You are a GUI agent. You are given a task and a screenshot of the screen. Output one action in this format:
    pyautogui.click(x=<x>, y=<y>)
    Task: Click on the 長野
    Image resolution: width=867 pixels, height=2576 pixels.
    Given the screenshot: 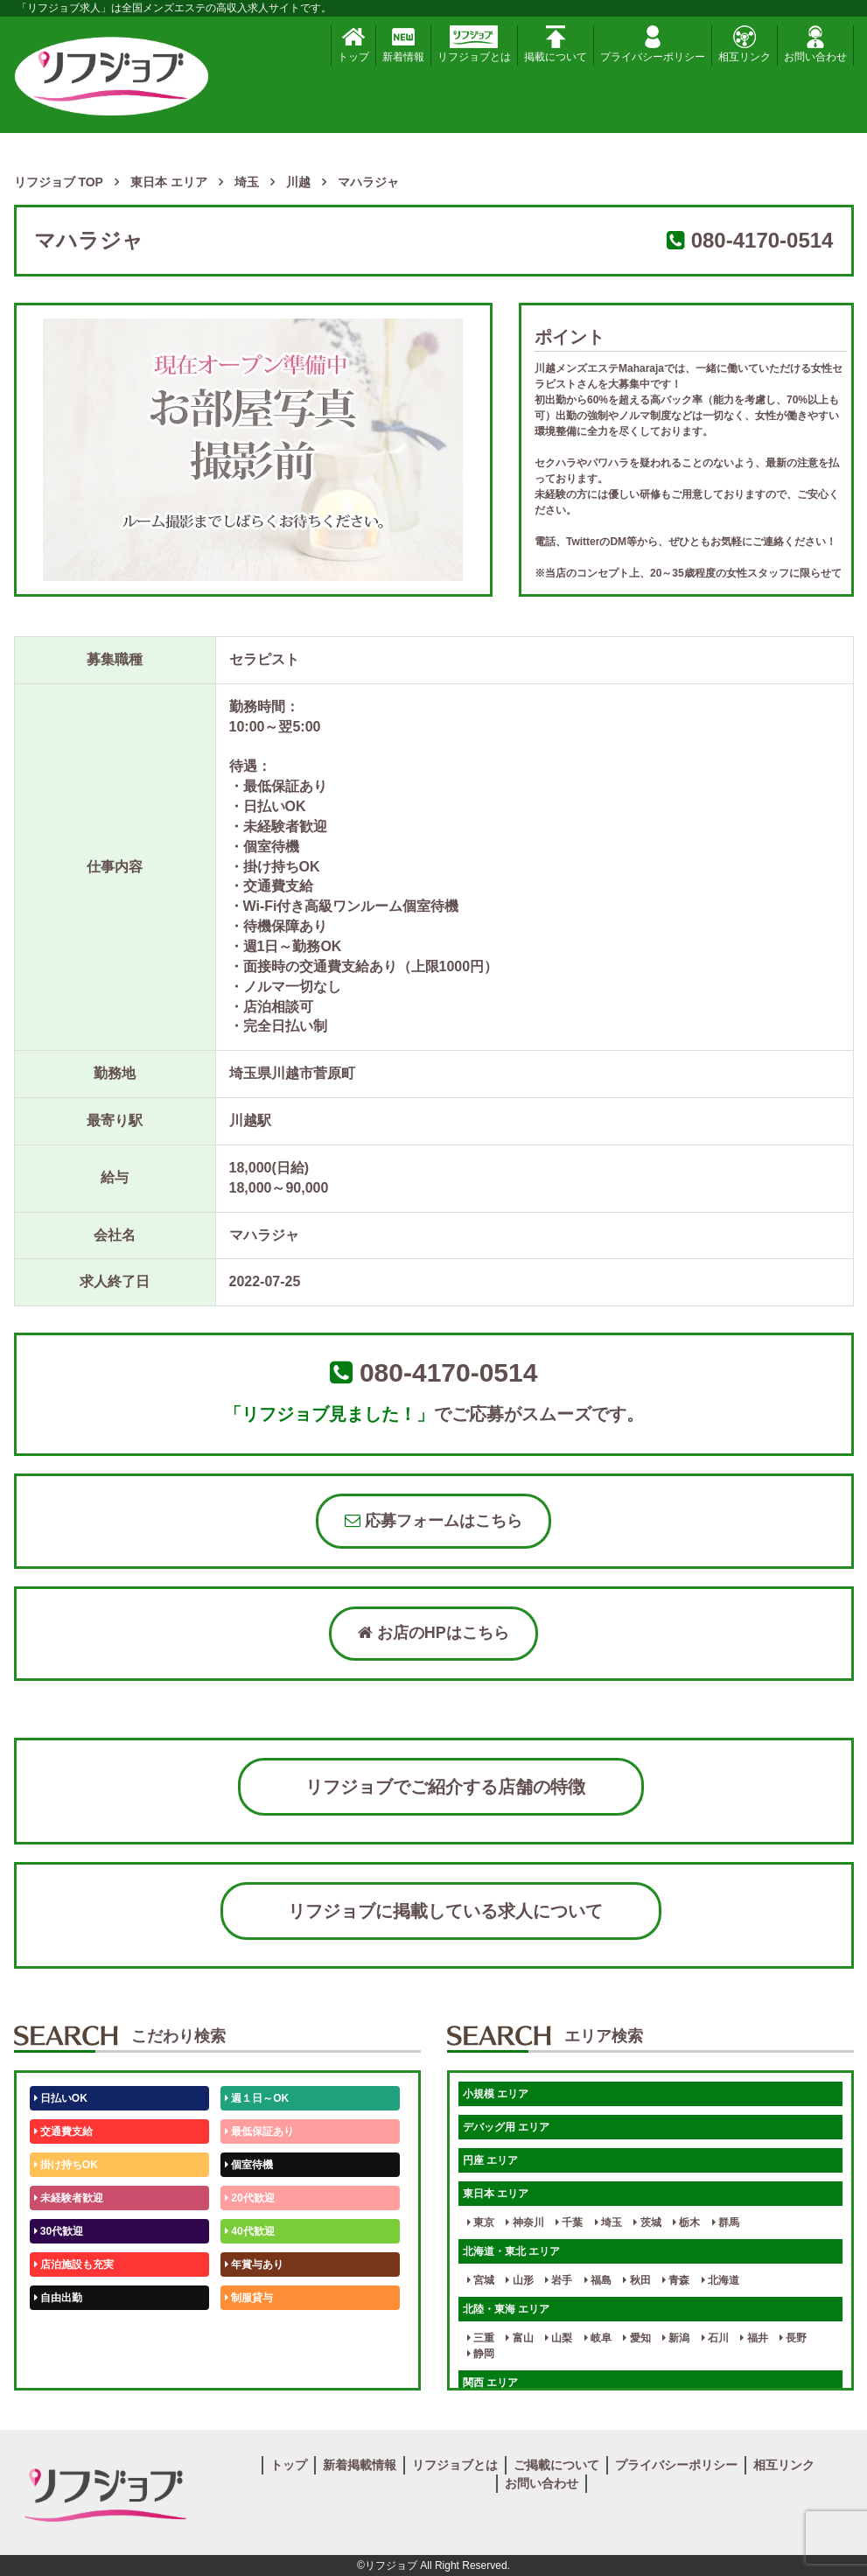 What is the action you would take?
    pyautogui.click(x=793, y=2338)
    